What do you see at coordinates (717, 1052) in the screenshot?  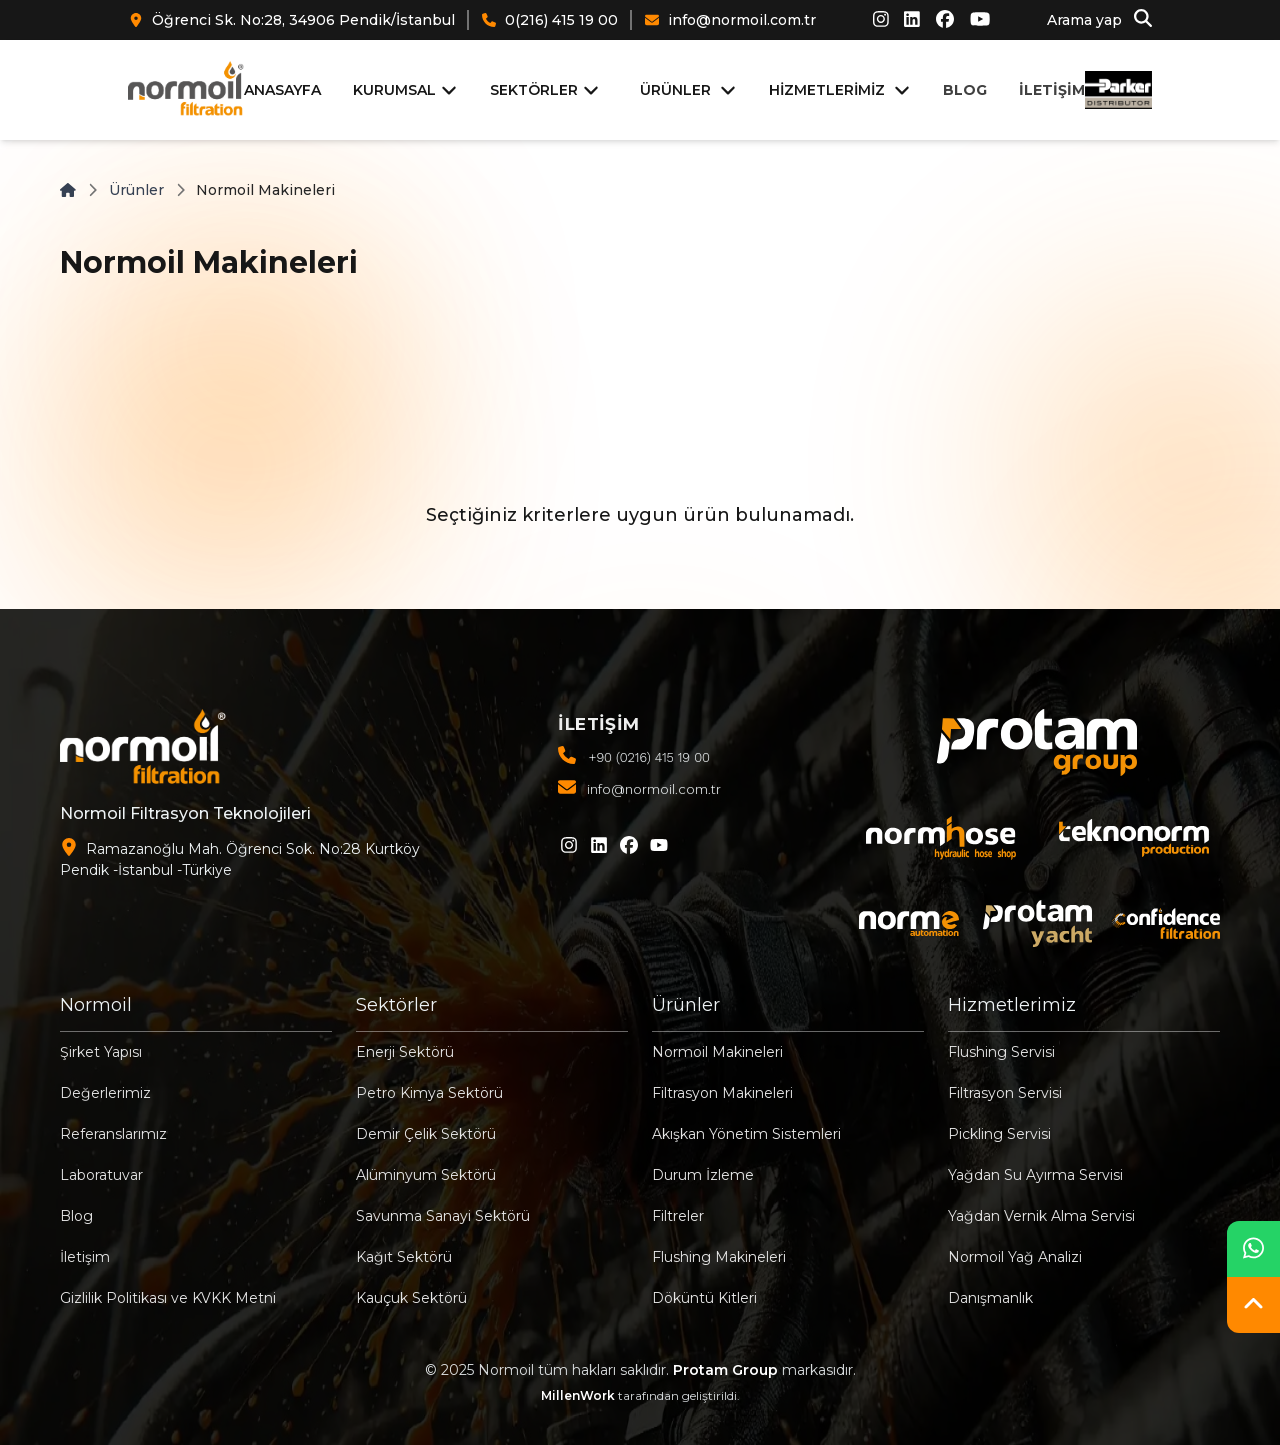 I see `Normoil Makineleri` at bounding box center [717, 1052].